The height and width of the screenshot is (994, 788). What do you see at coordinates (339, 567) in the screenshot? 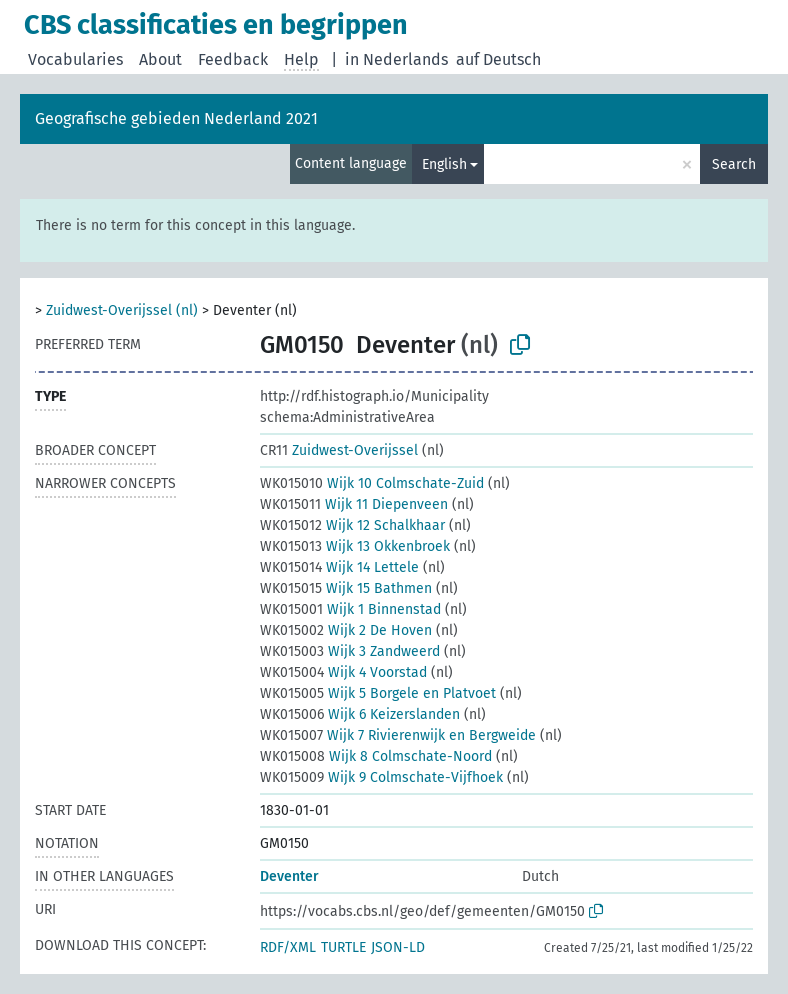
I see `Wijk 14 Lettele` at bounding box center [339, 567].